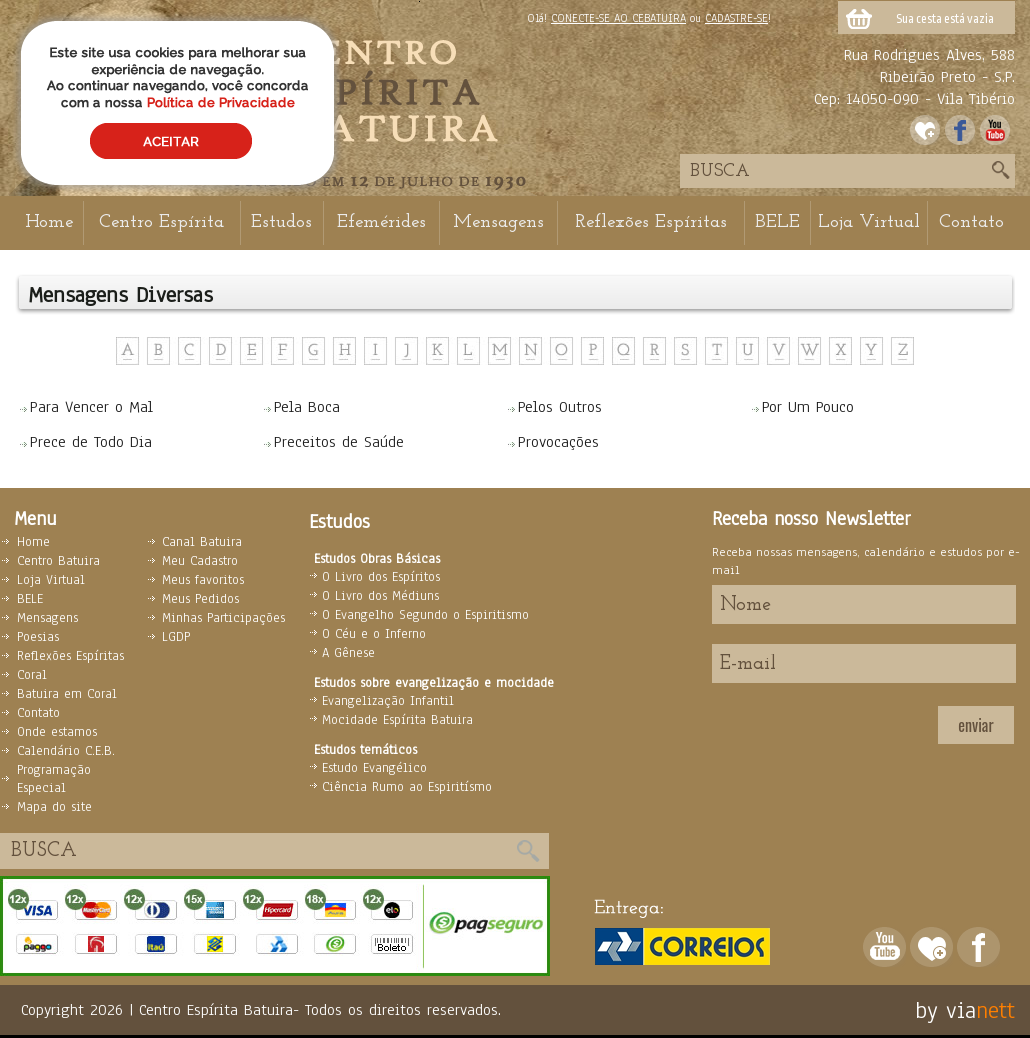 The height and width of the screenshot is (1038, 1030). Describe the element at coordinates (381, 577) in the screenshot. I see `O Livro dos Espíritos` at that location.